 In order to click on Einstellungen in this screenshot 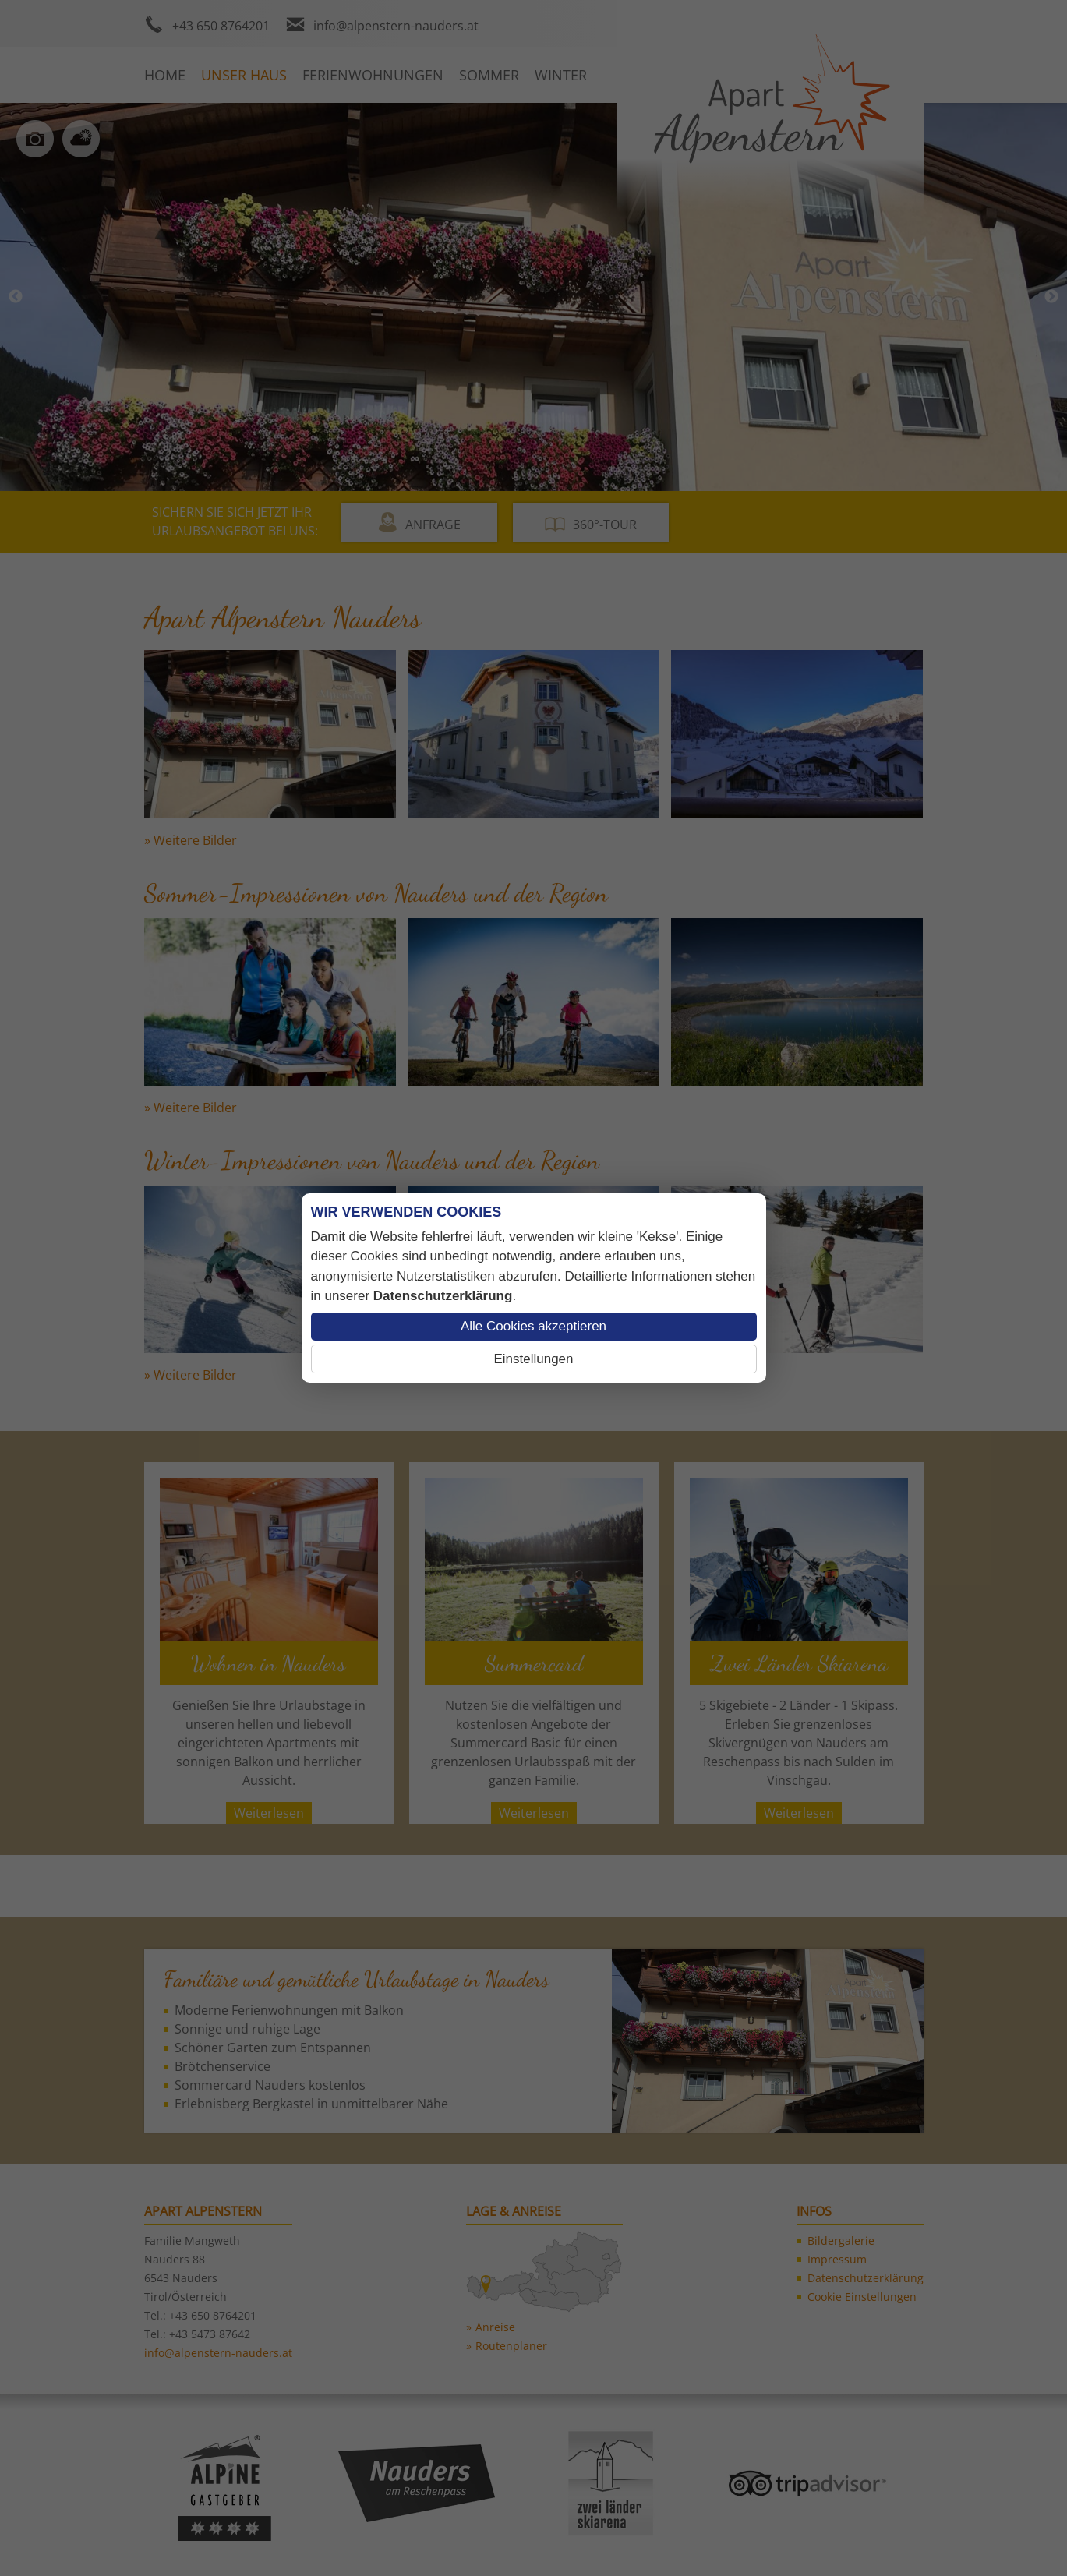, I will do `click(533, 1359)`.